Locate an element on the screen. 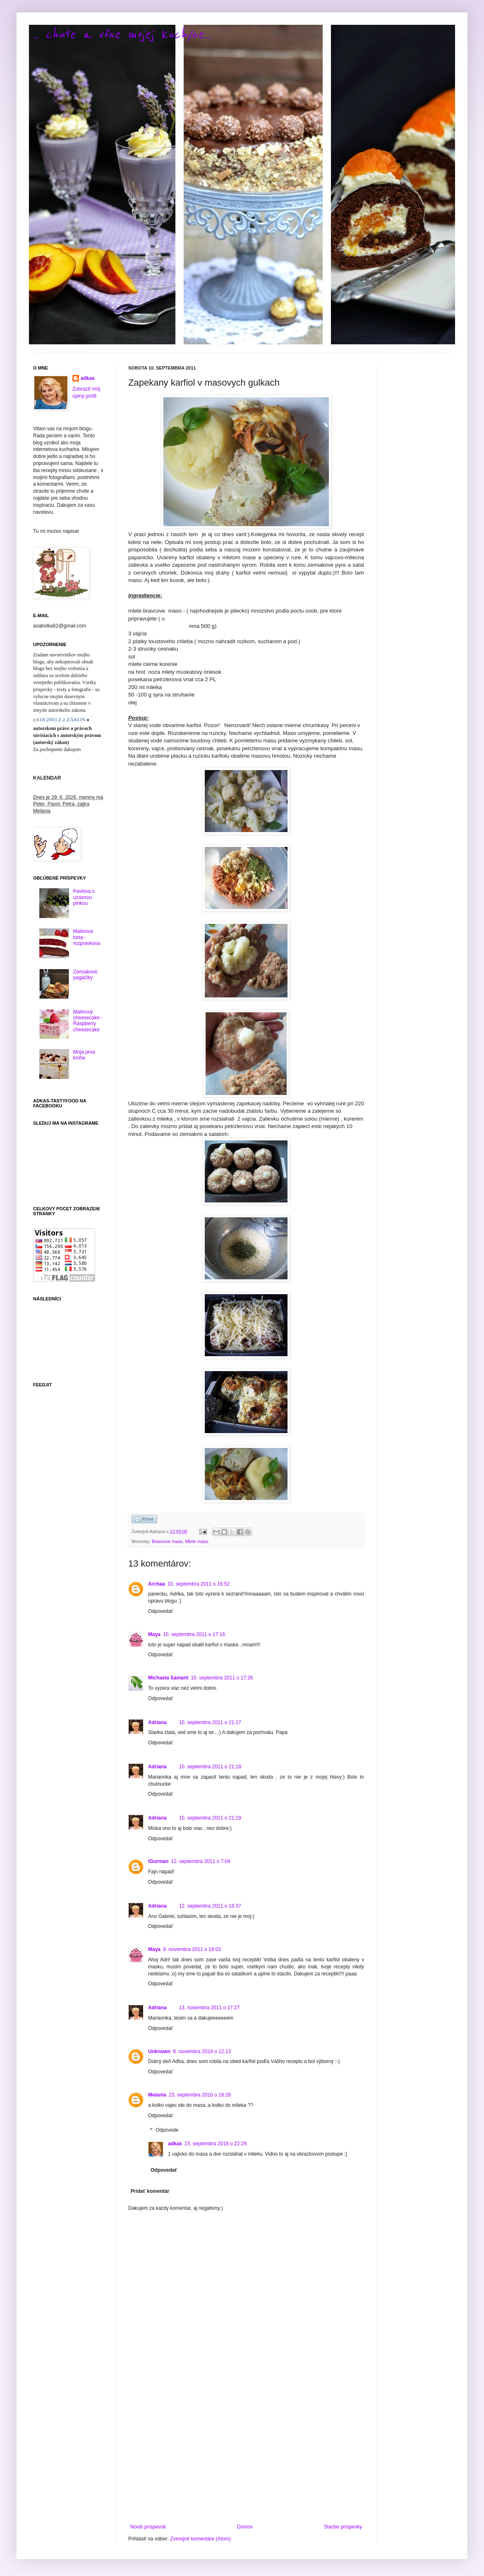 This screenshot has width=484, height=2576. 10. septembra 2011 o 17:26 is located at coordinates (222, 1678).